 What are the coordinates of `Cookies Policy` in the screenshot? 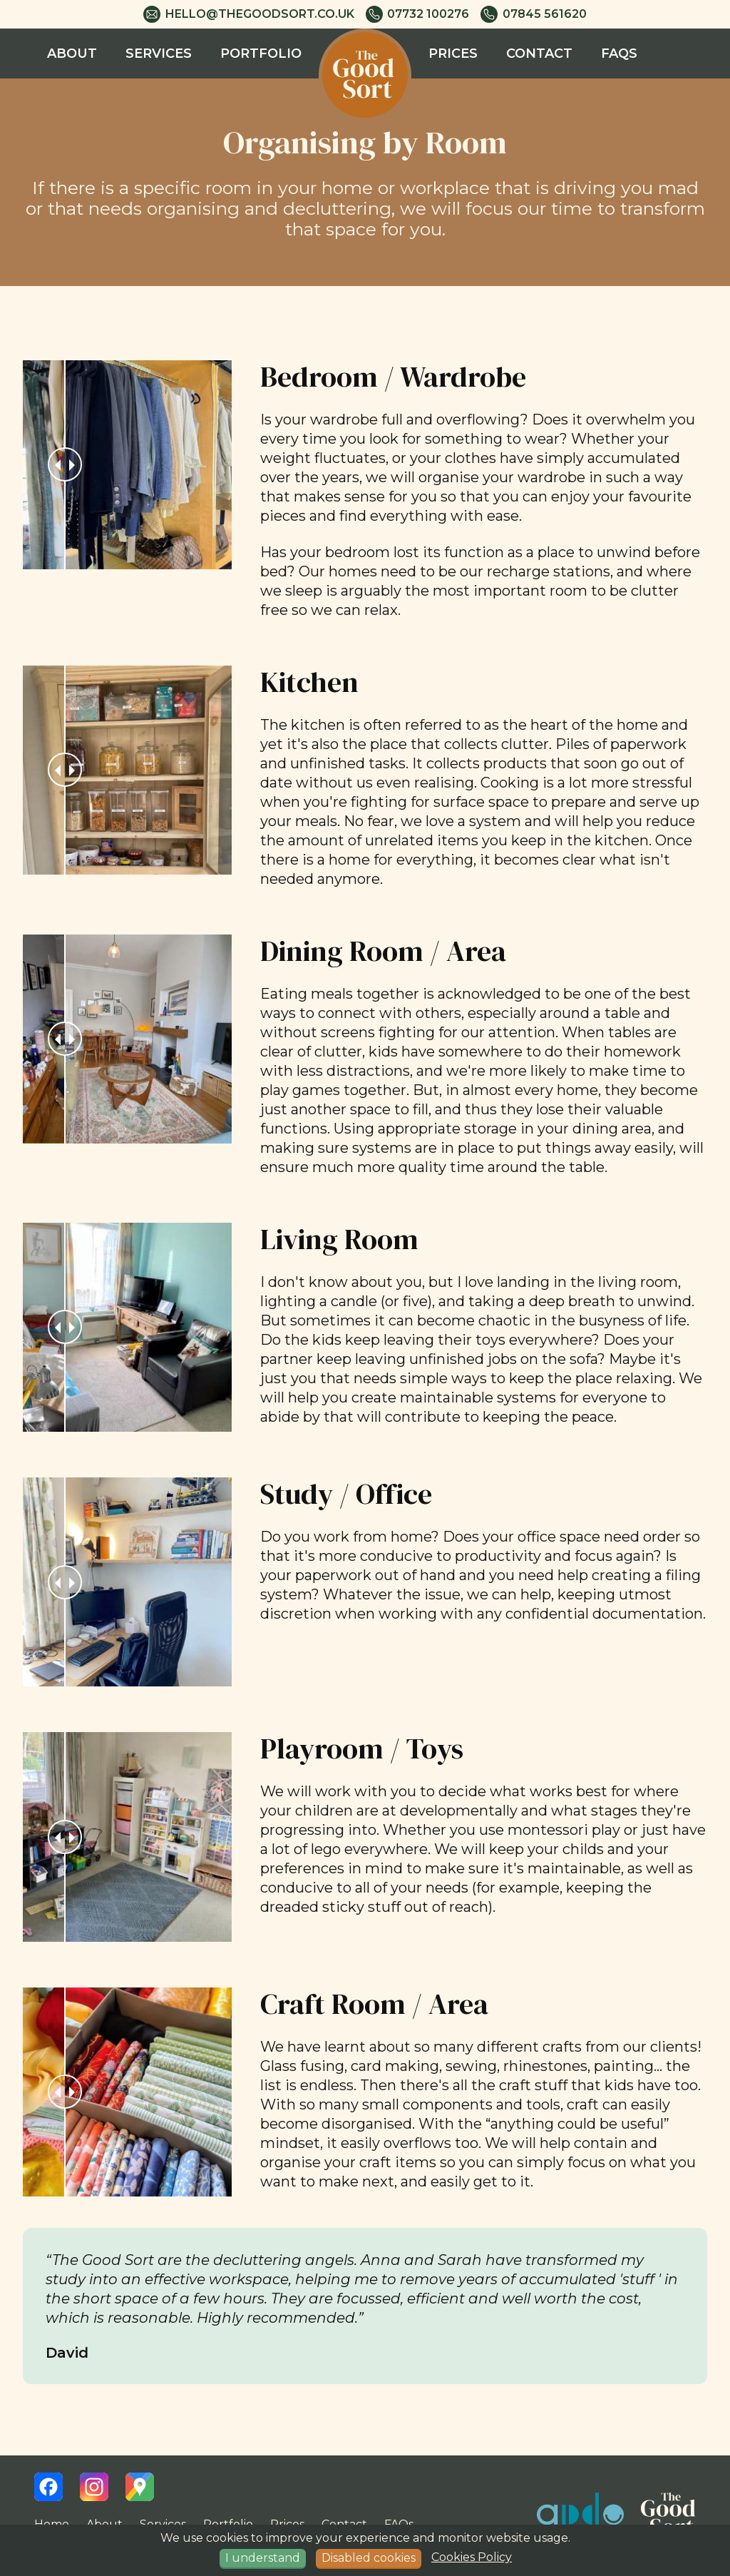 It's located at (471, 2557).